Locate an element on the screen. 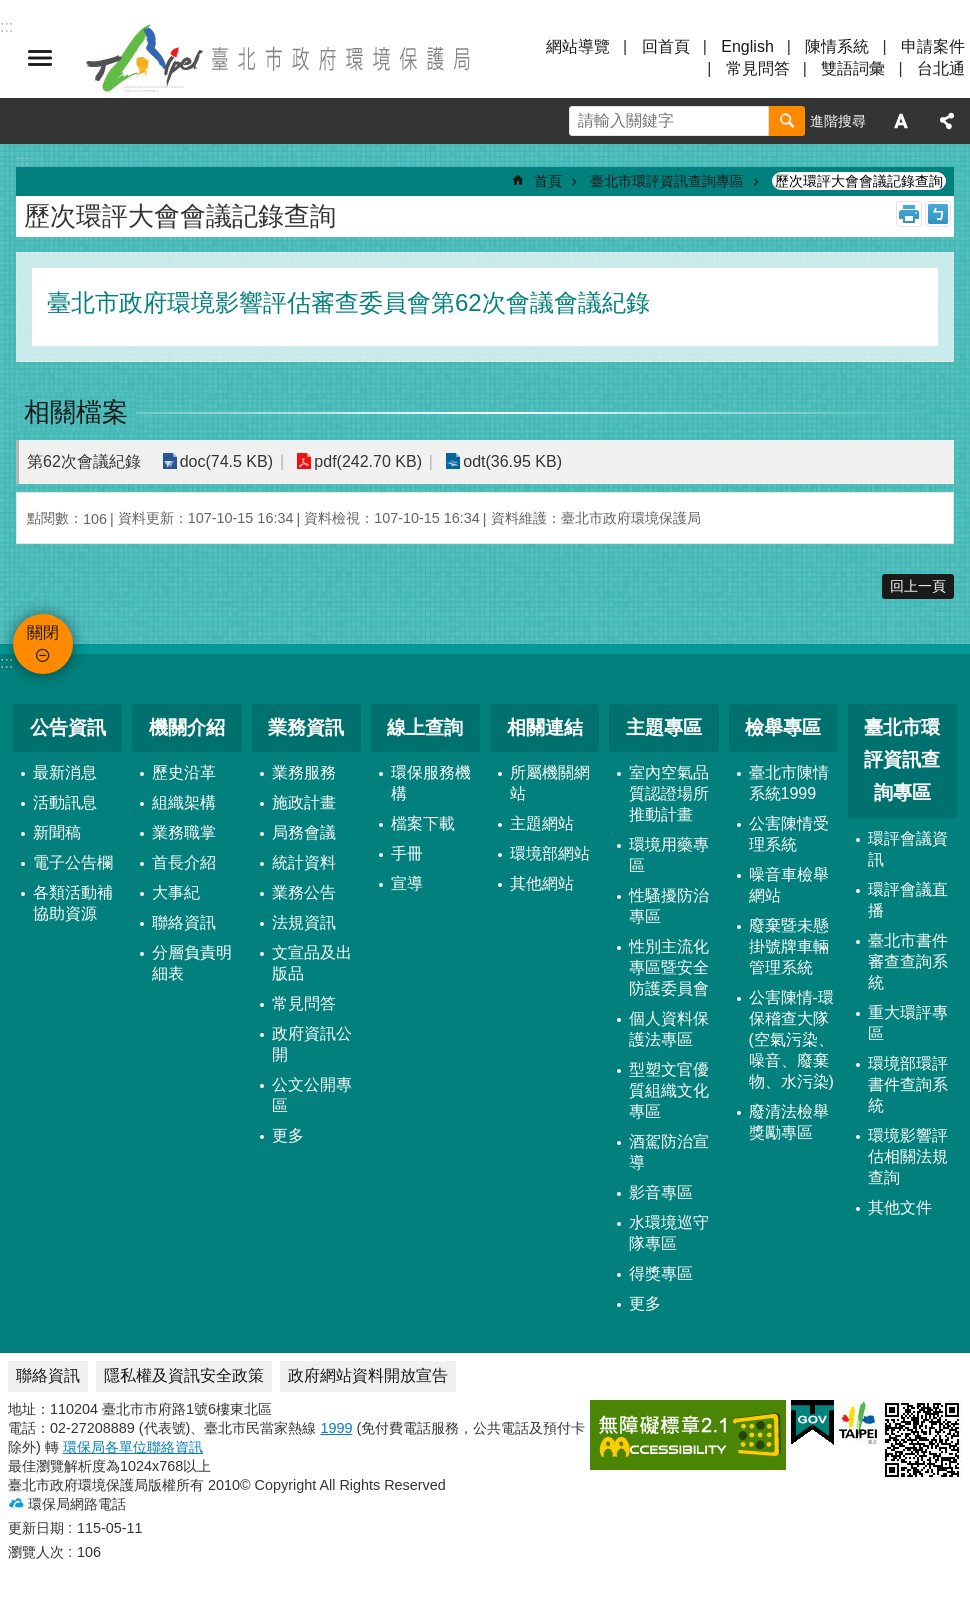  網站導覽 is located at coordinates (578, 46).